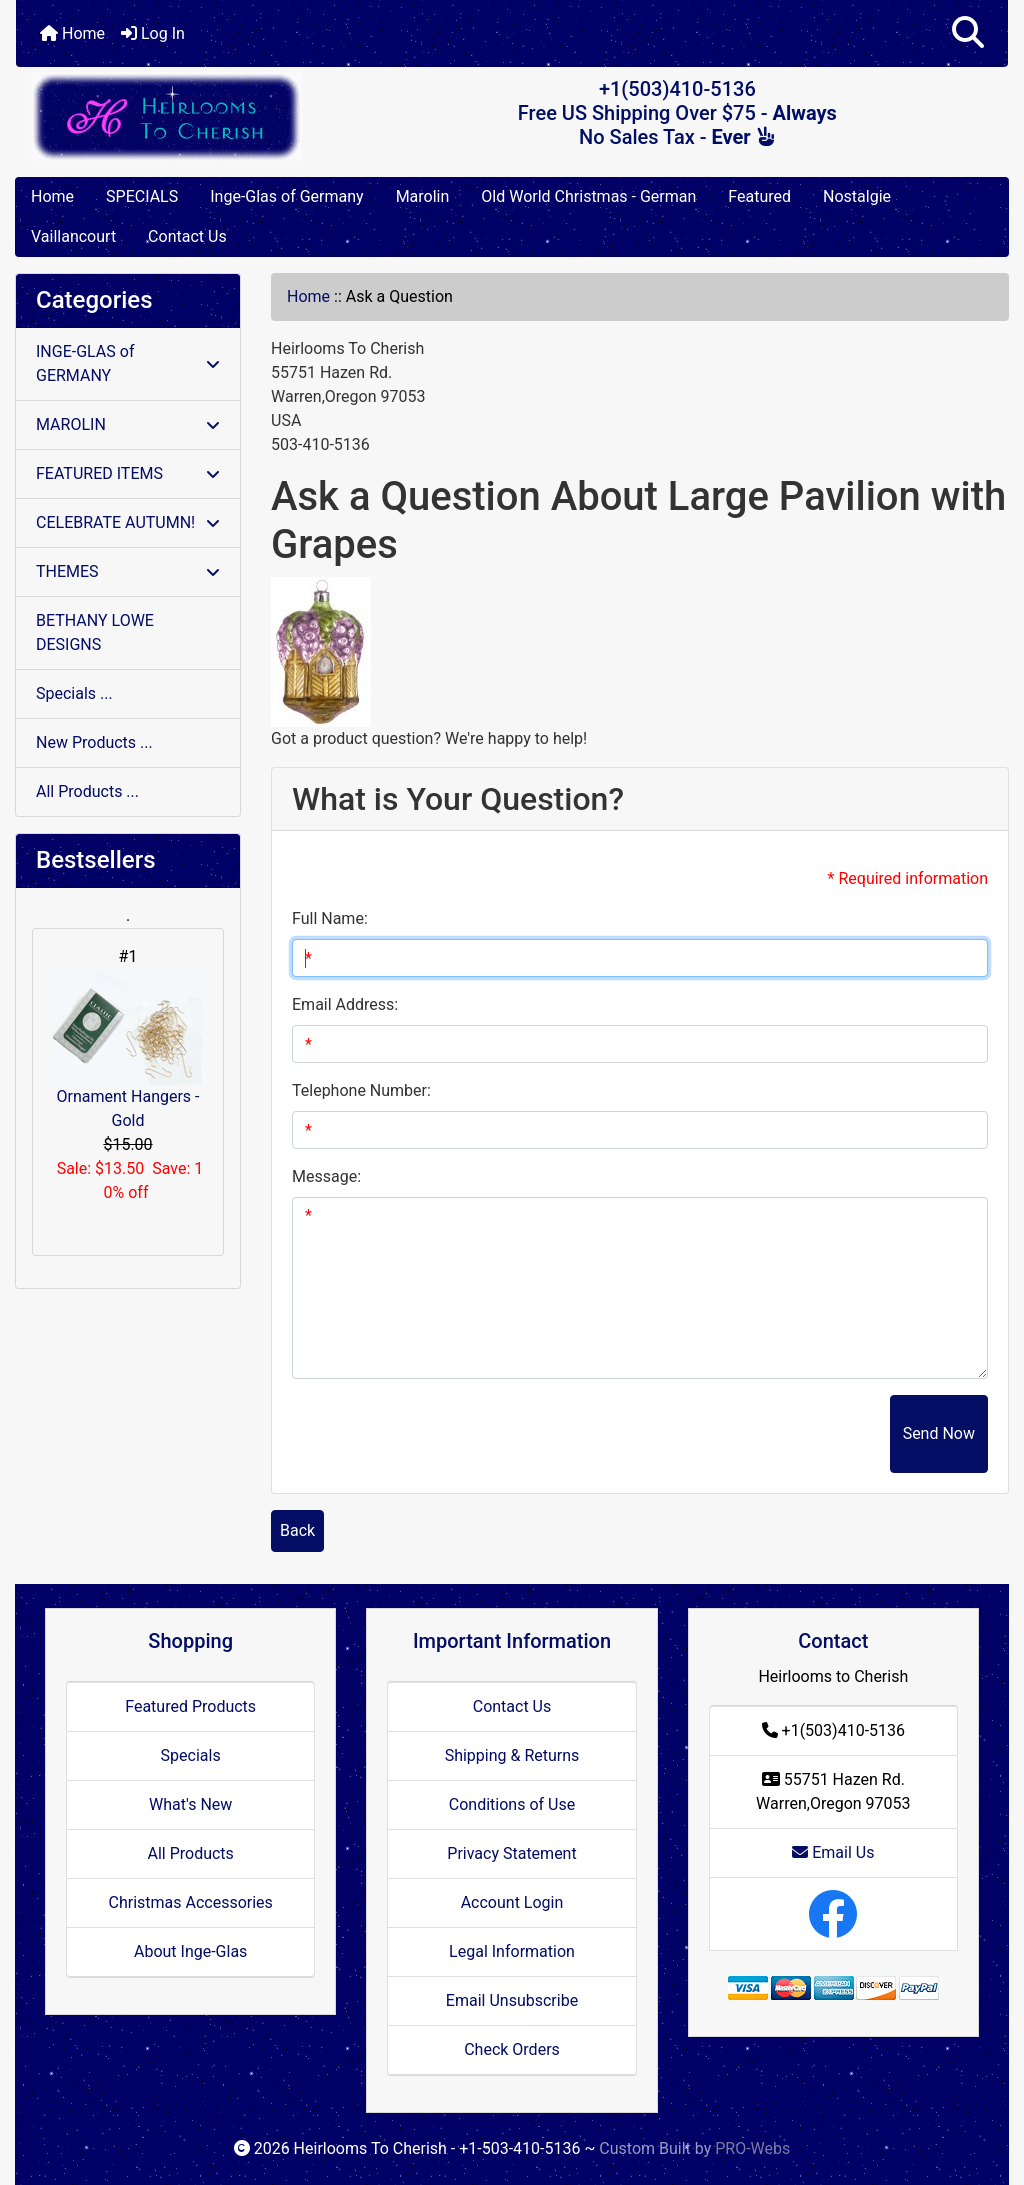 This screenshot has height=2185, width=1024. I want to click on [button], so click(968, 33).